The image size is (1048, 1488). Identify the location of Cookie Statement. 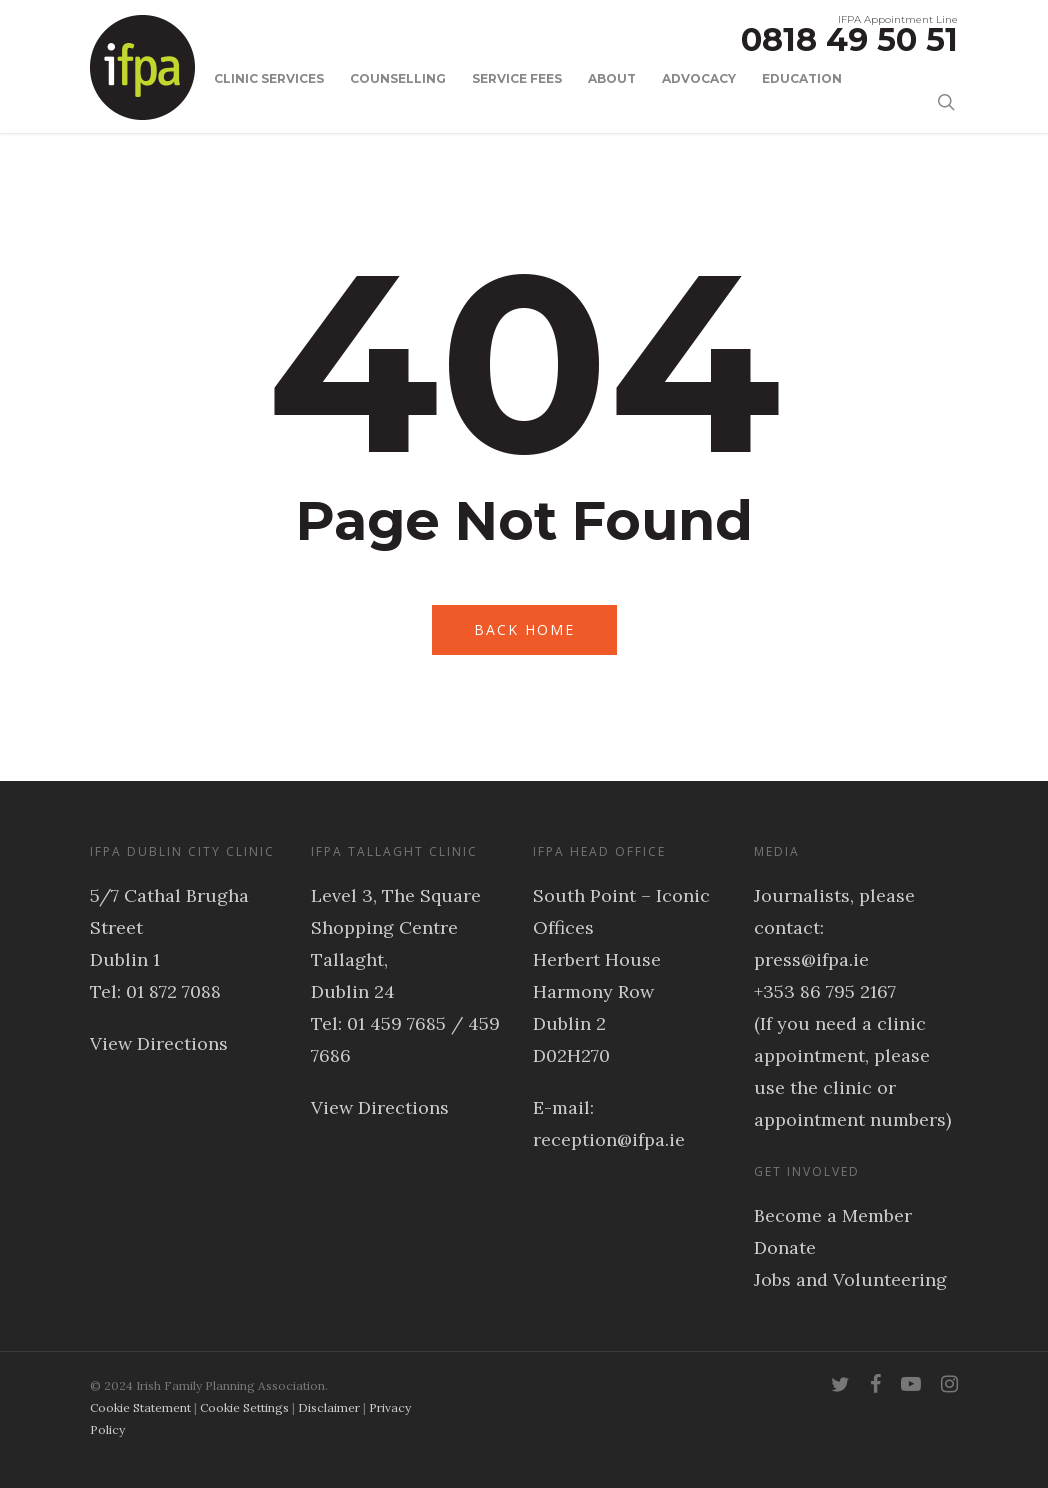
(140, 1407).